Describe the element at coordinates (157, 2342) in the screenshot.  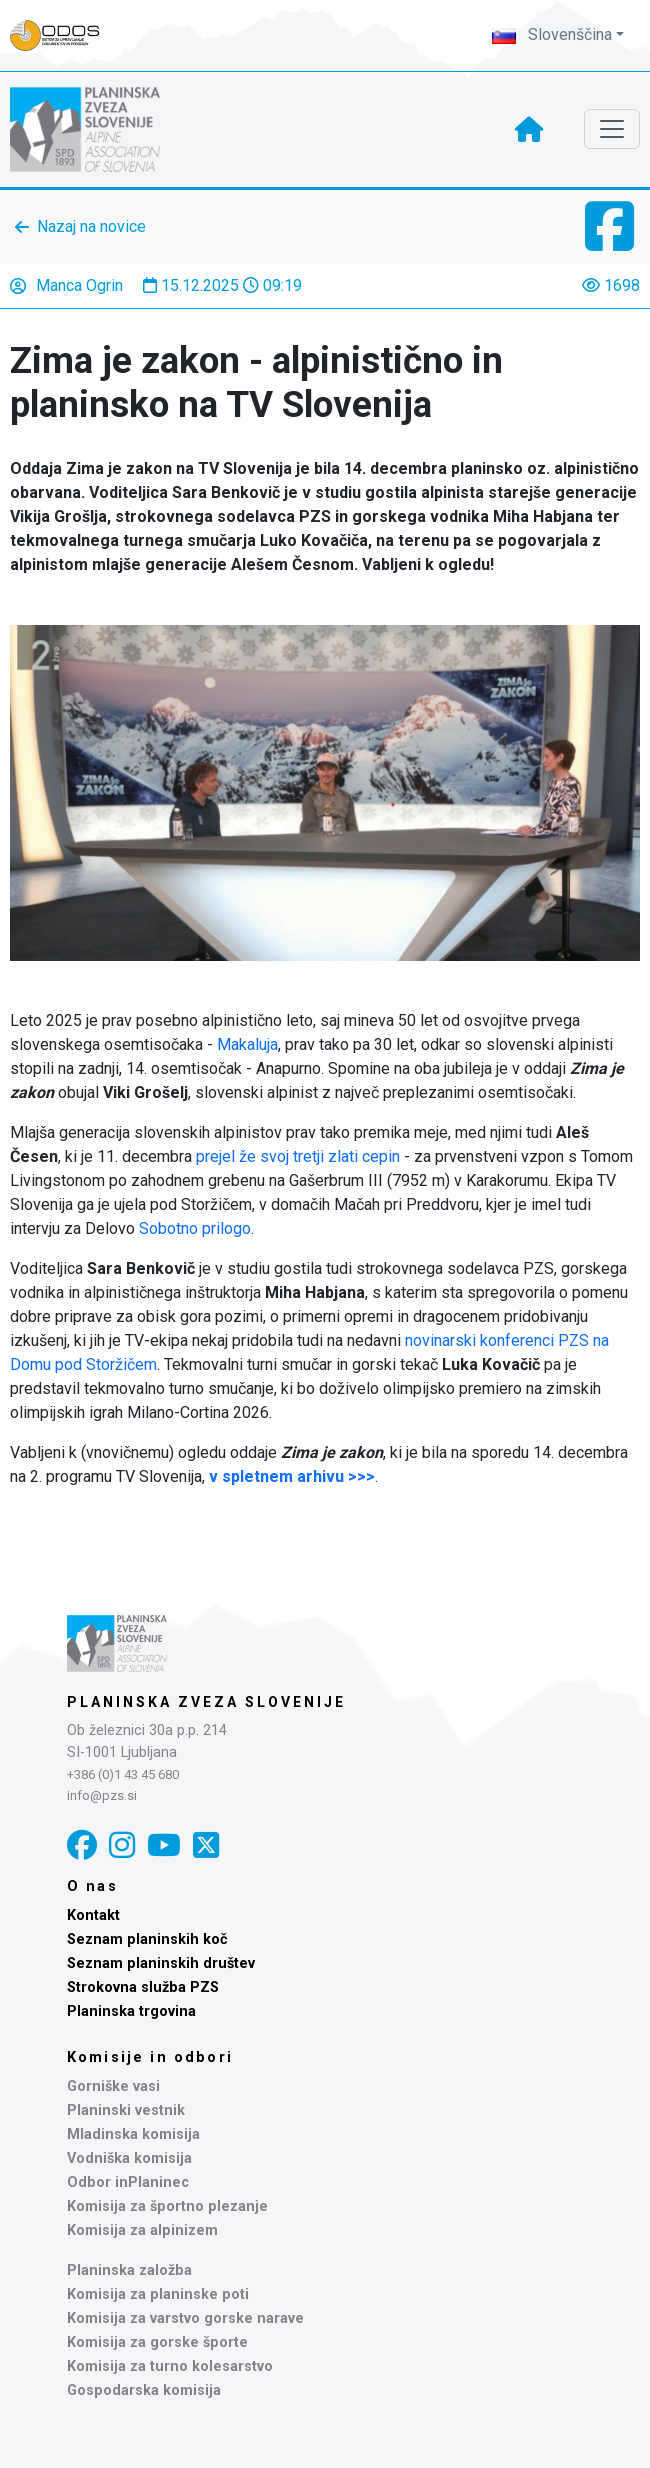
I see `Komisija za gorske športe` at that location.